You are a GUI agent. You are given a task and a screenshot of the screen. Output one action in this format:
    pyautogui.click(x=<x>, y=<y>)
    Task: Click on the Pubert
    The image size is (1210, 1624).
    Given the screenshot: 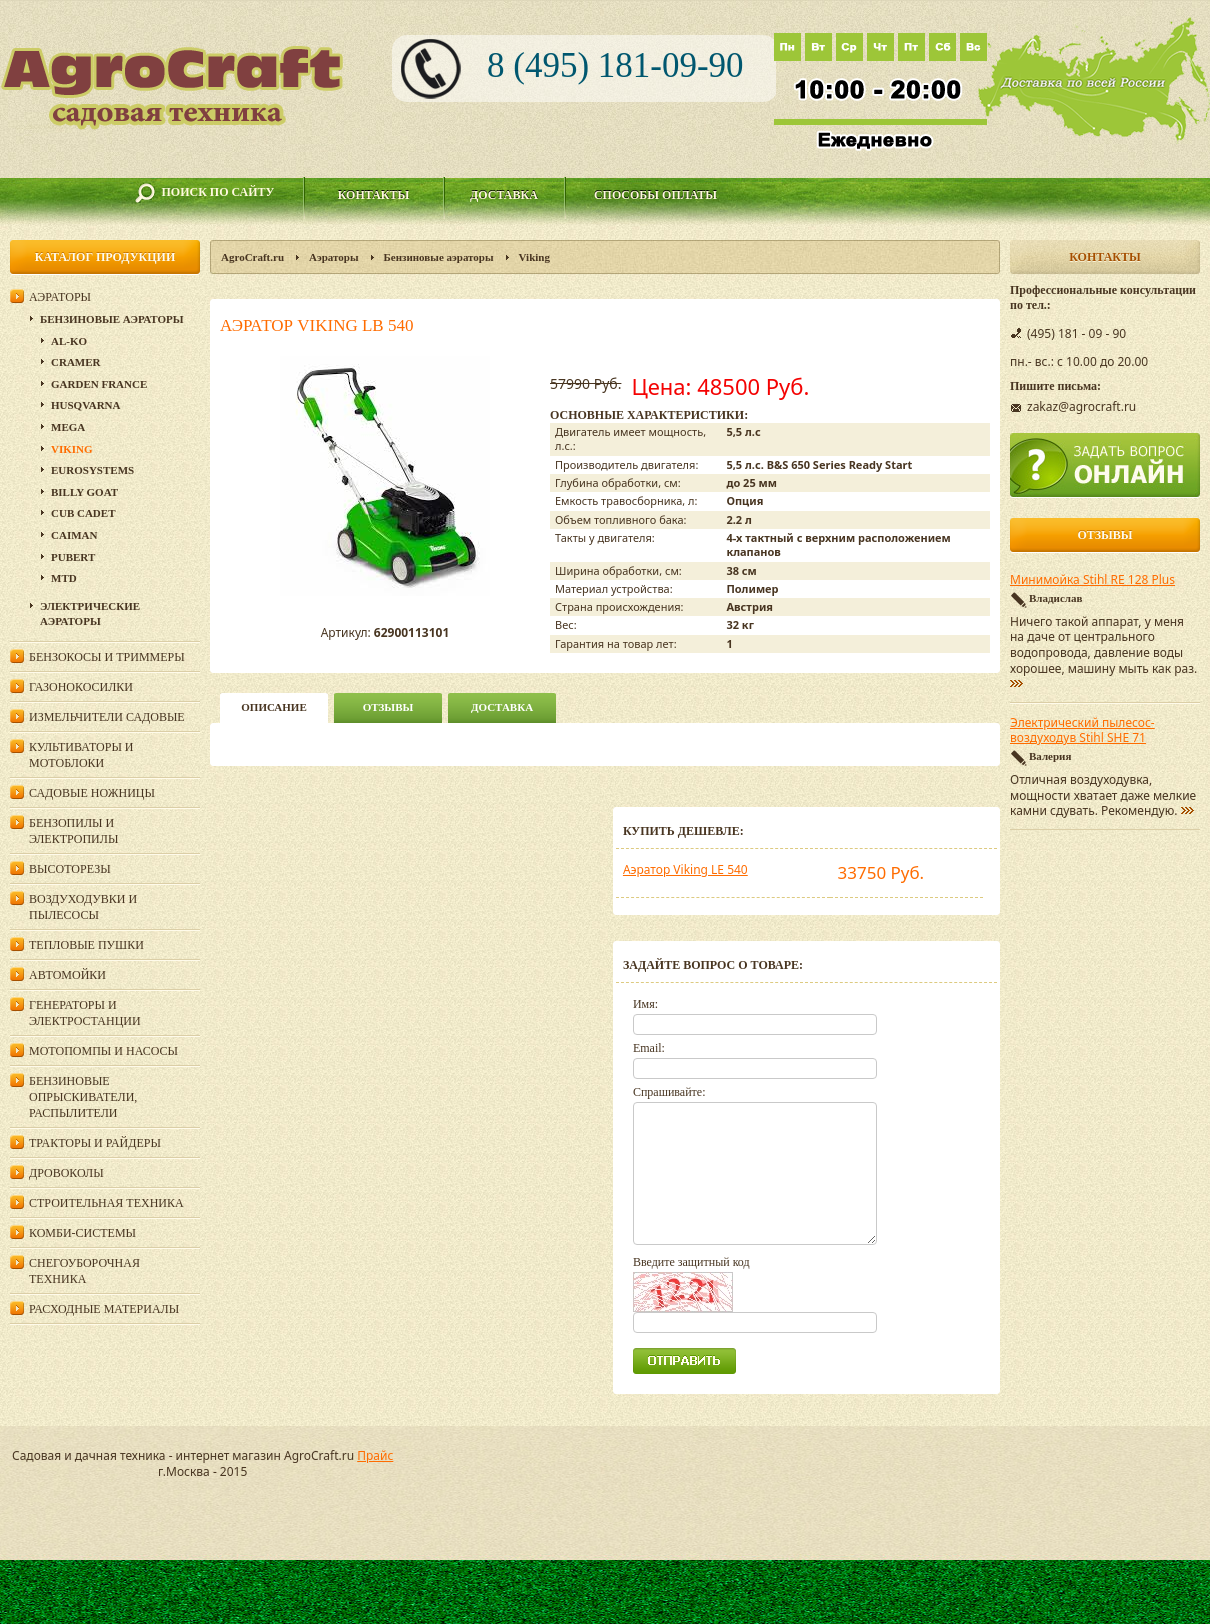 What is the action you would take?
    pyautogui.click(x=73, y=557)
    